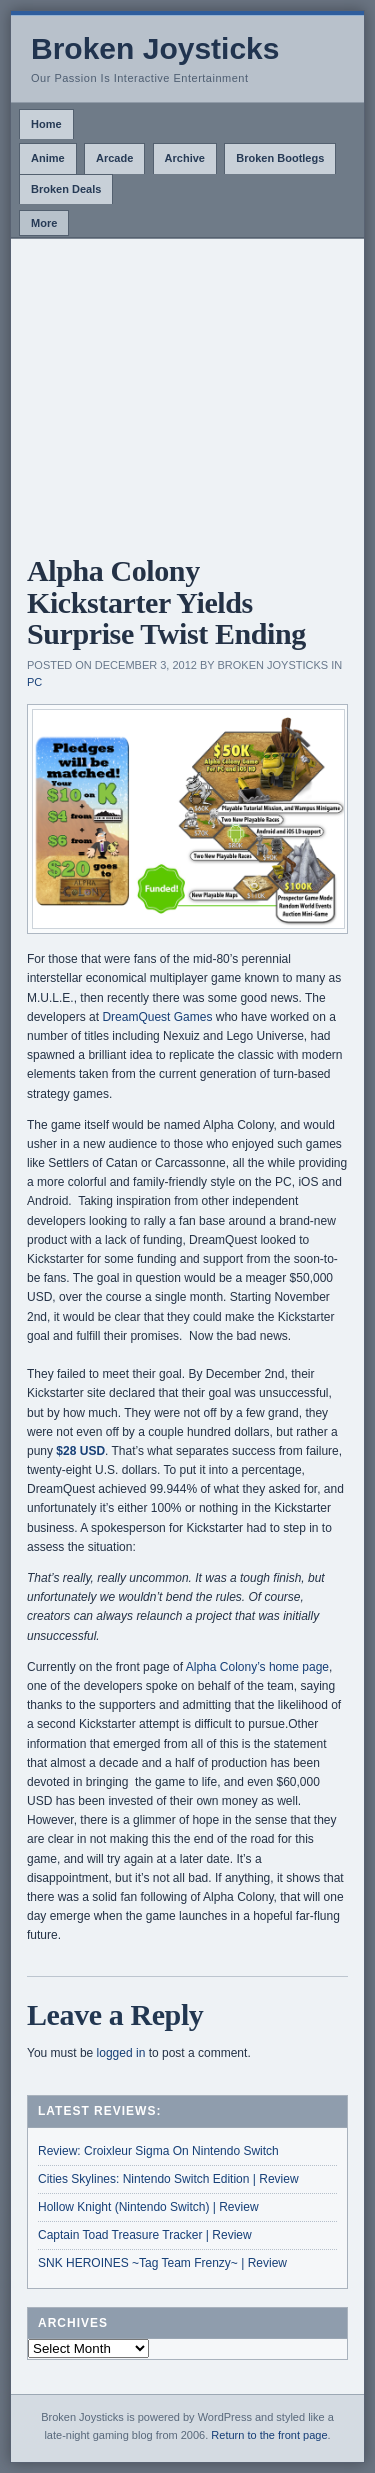  Describe the element at coordinates (121, 2053) in the screenshot. I see `logged in` at that location.